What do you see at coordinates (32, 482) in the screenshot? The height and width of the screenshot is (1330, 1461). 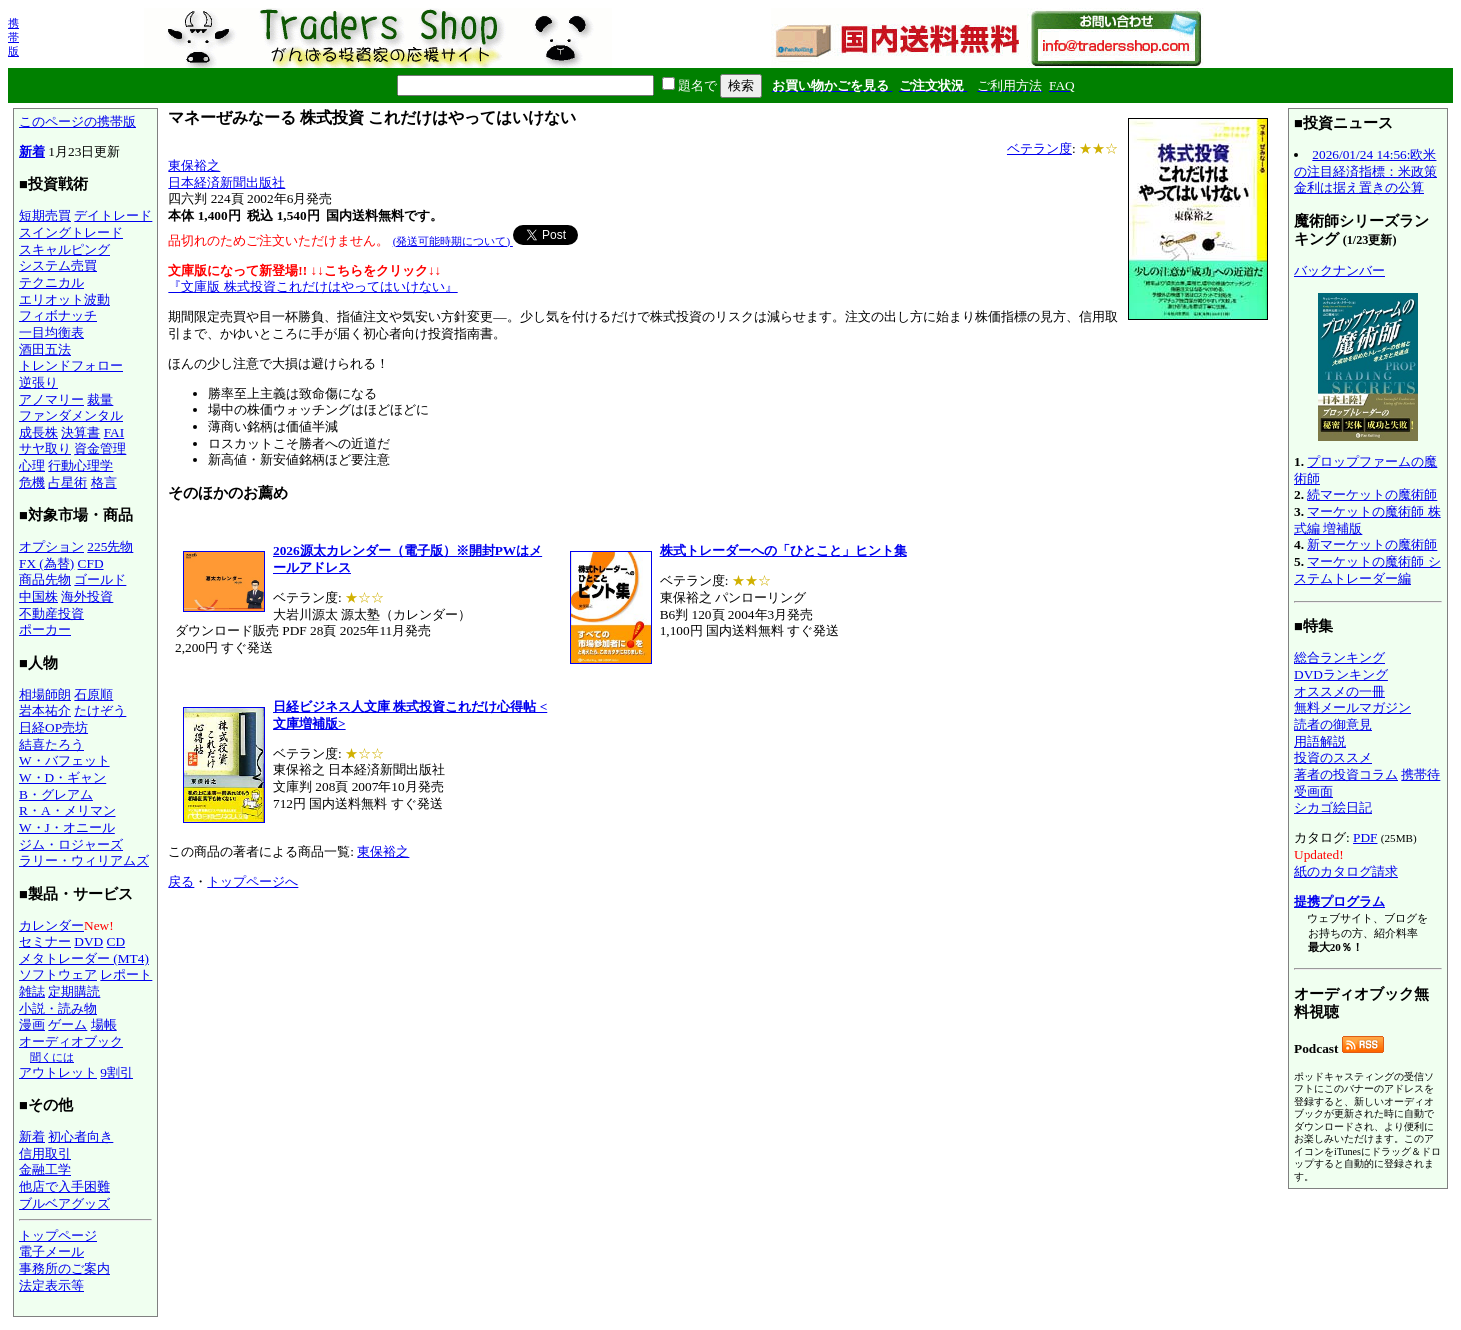 I see `危機` at bounding box center [32, 482].